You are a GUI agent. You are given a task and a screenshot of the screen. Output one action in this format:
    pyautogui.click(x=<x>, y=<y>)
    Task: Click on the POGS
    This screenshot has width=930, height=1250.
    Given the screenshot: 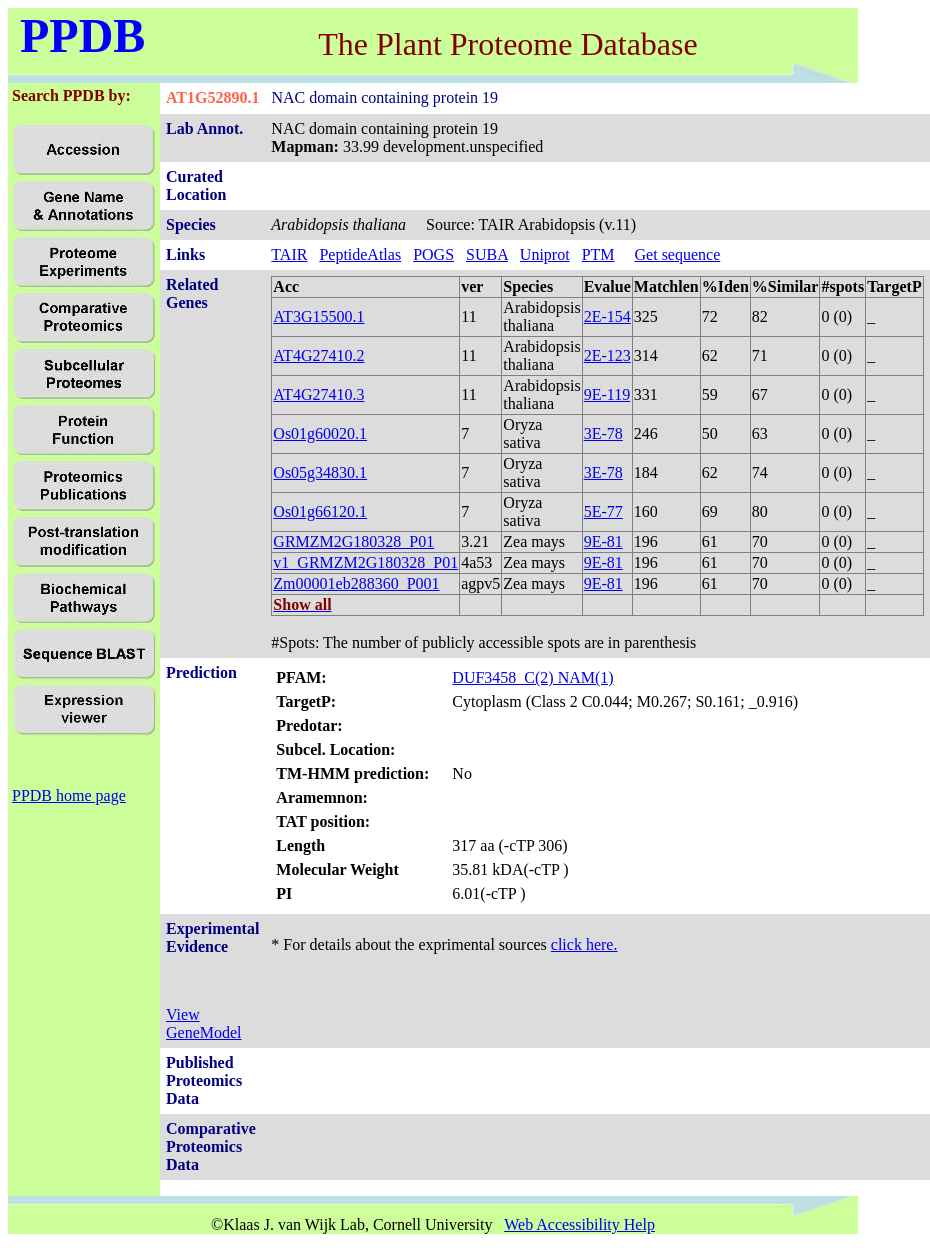 What is the action you would take?
    pyautogui.click(x=433, y=254)
    